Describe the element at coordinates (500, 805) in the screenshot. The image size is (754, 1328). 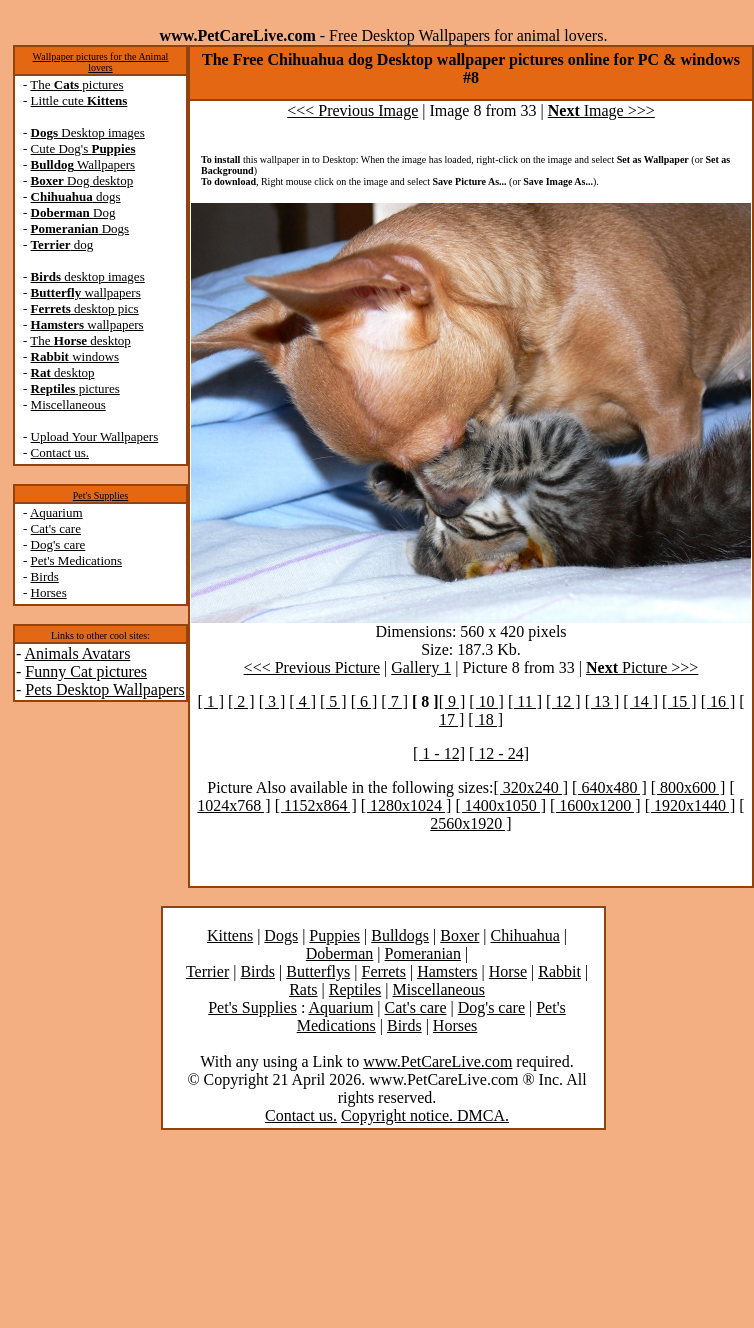
I see `[ 1400x1050 ]` at that location.